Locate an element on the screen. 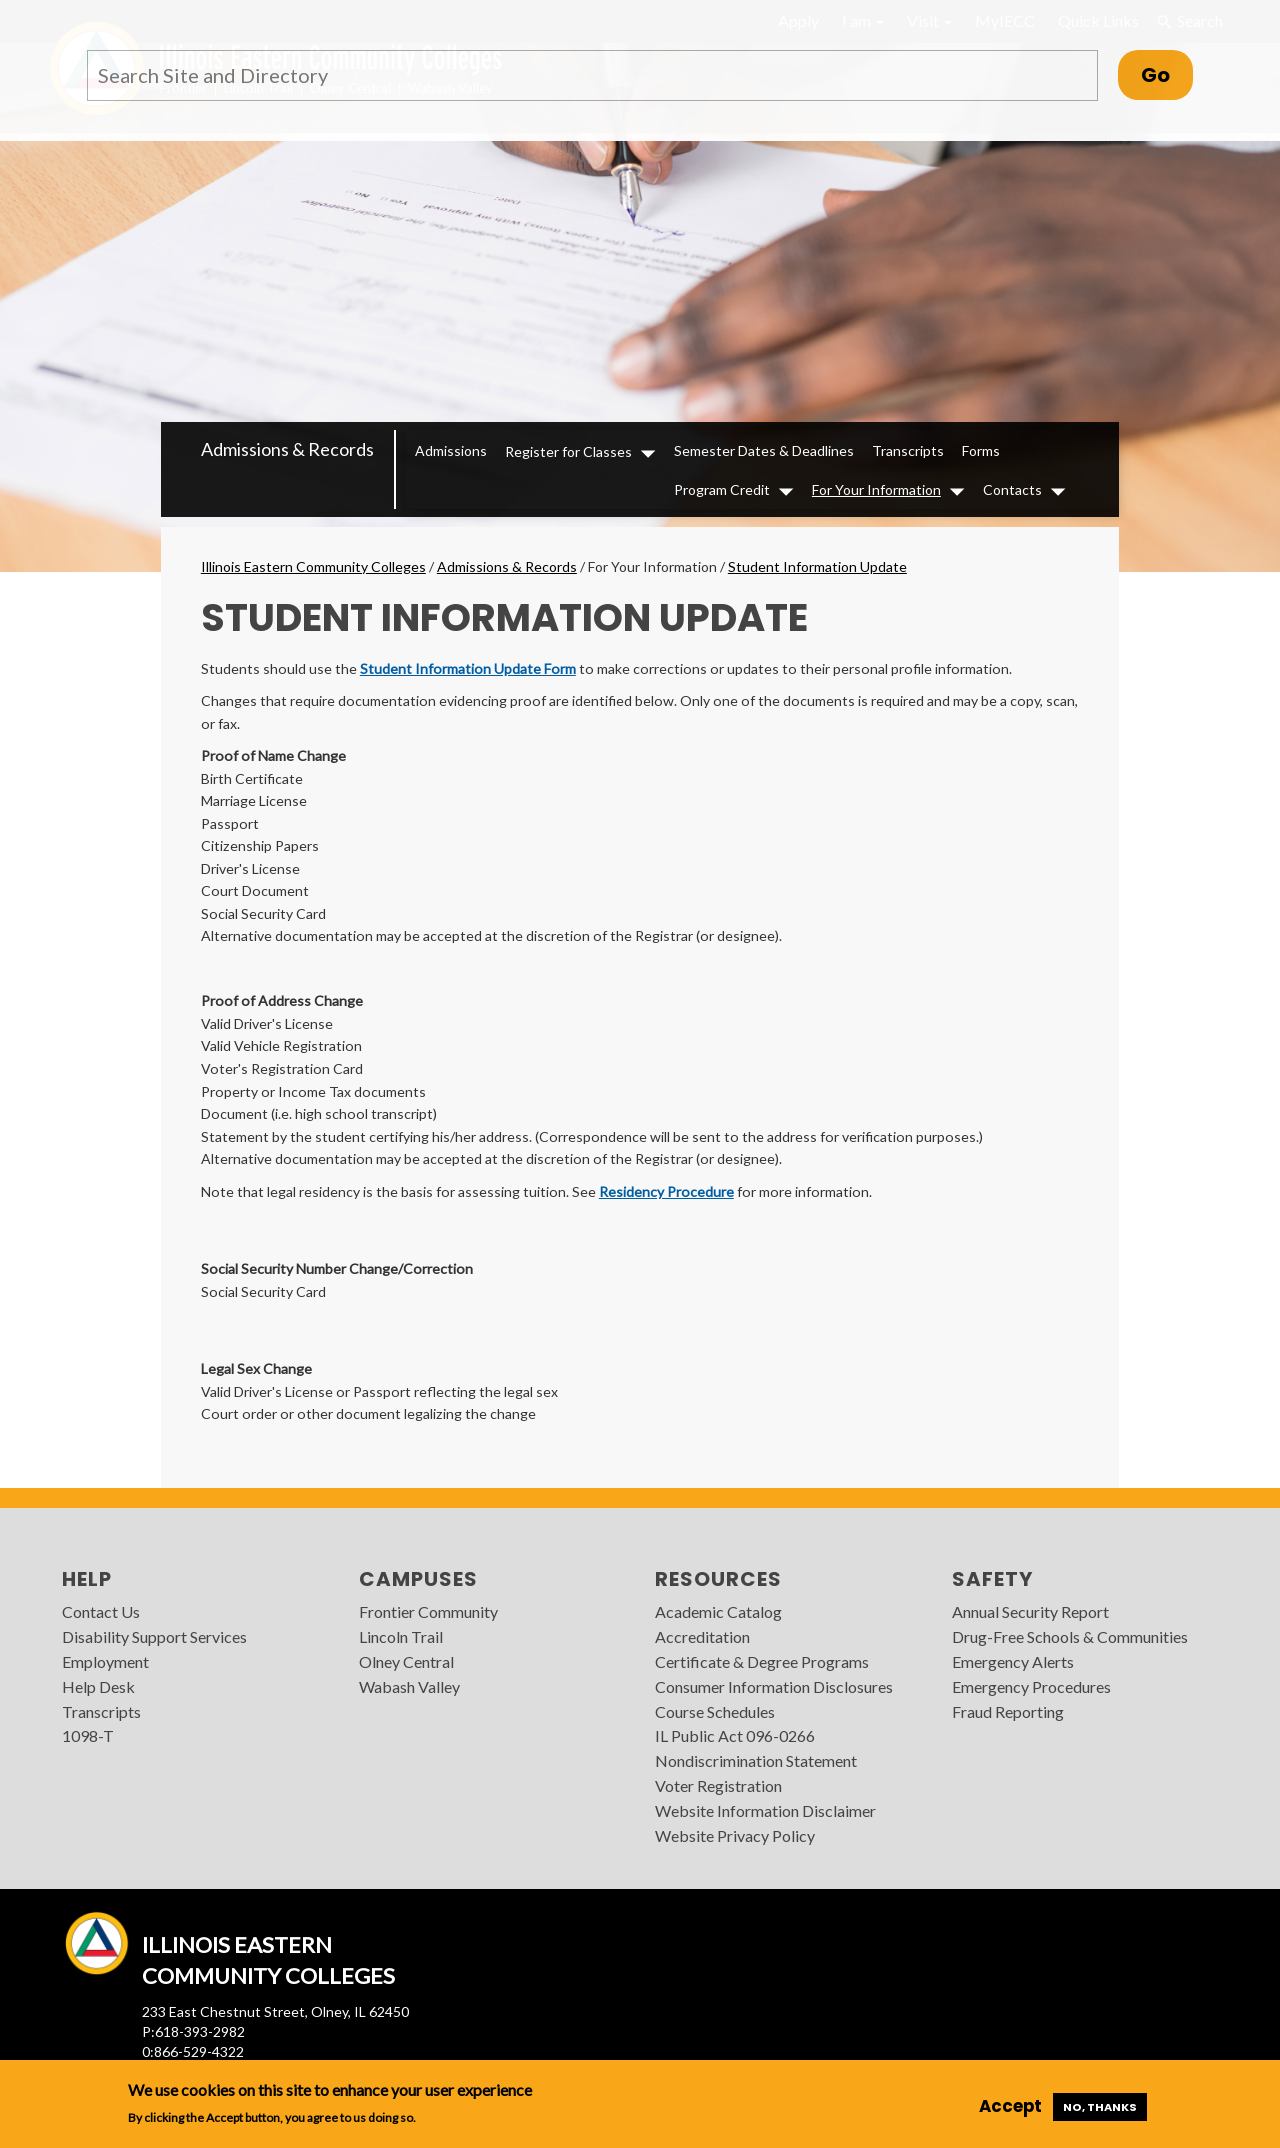  Visit is located at coordinates (929, 20).